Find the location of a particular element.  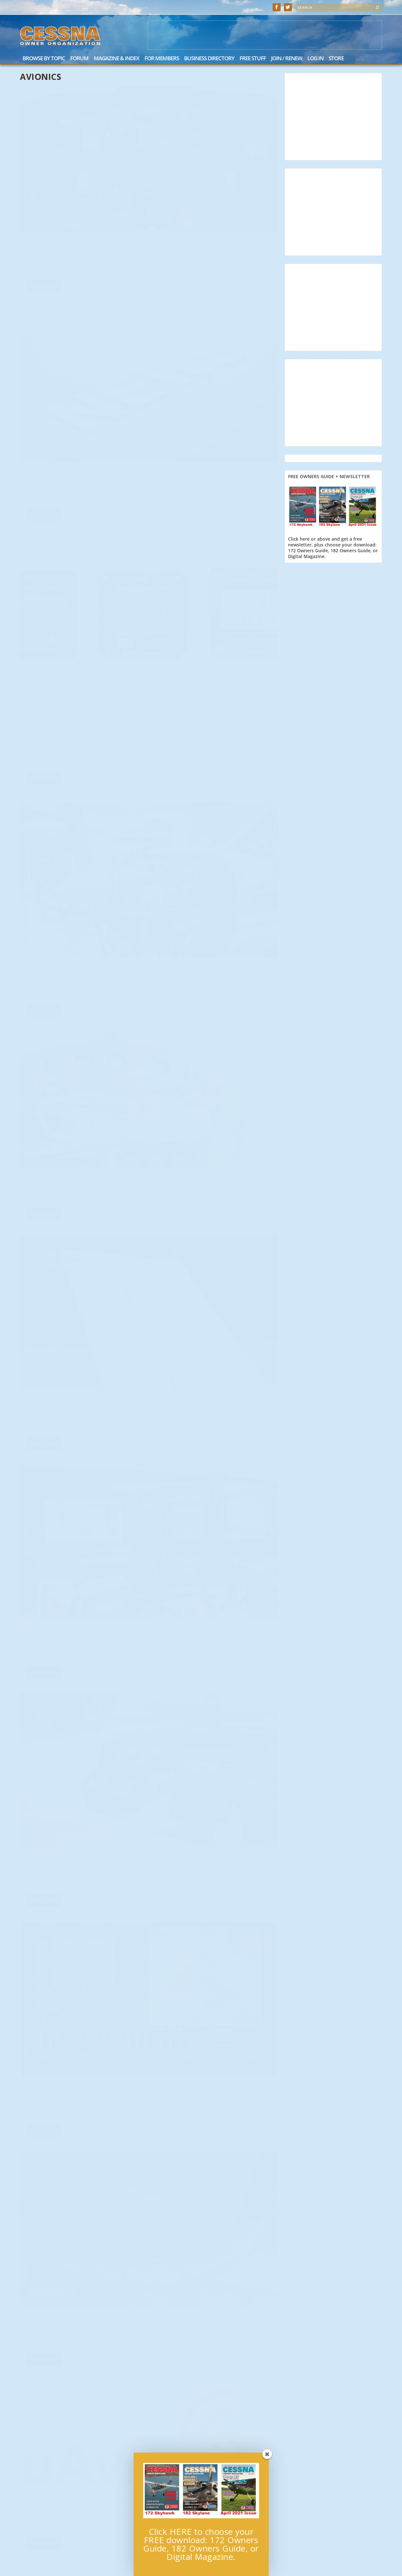

Intercoms: Affordable Quality is located at coordinates (73, 1642).